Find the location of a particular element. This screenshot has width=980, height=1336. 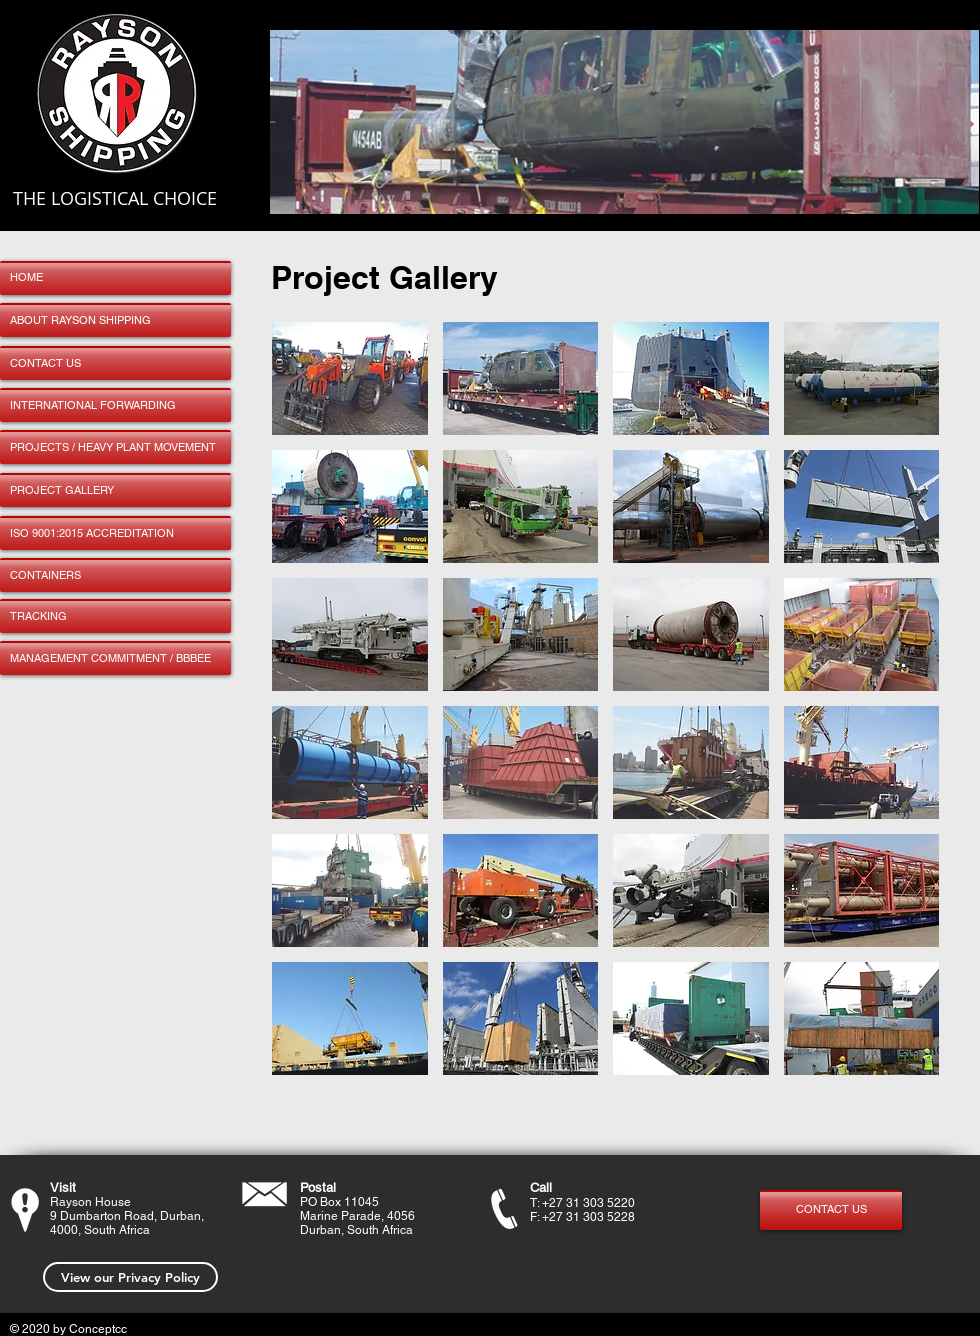

[TRACKING] is located at coordinates (115, 616).